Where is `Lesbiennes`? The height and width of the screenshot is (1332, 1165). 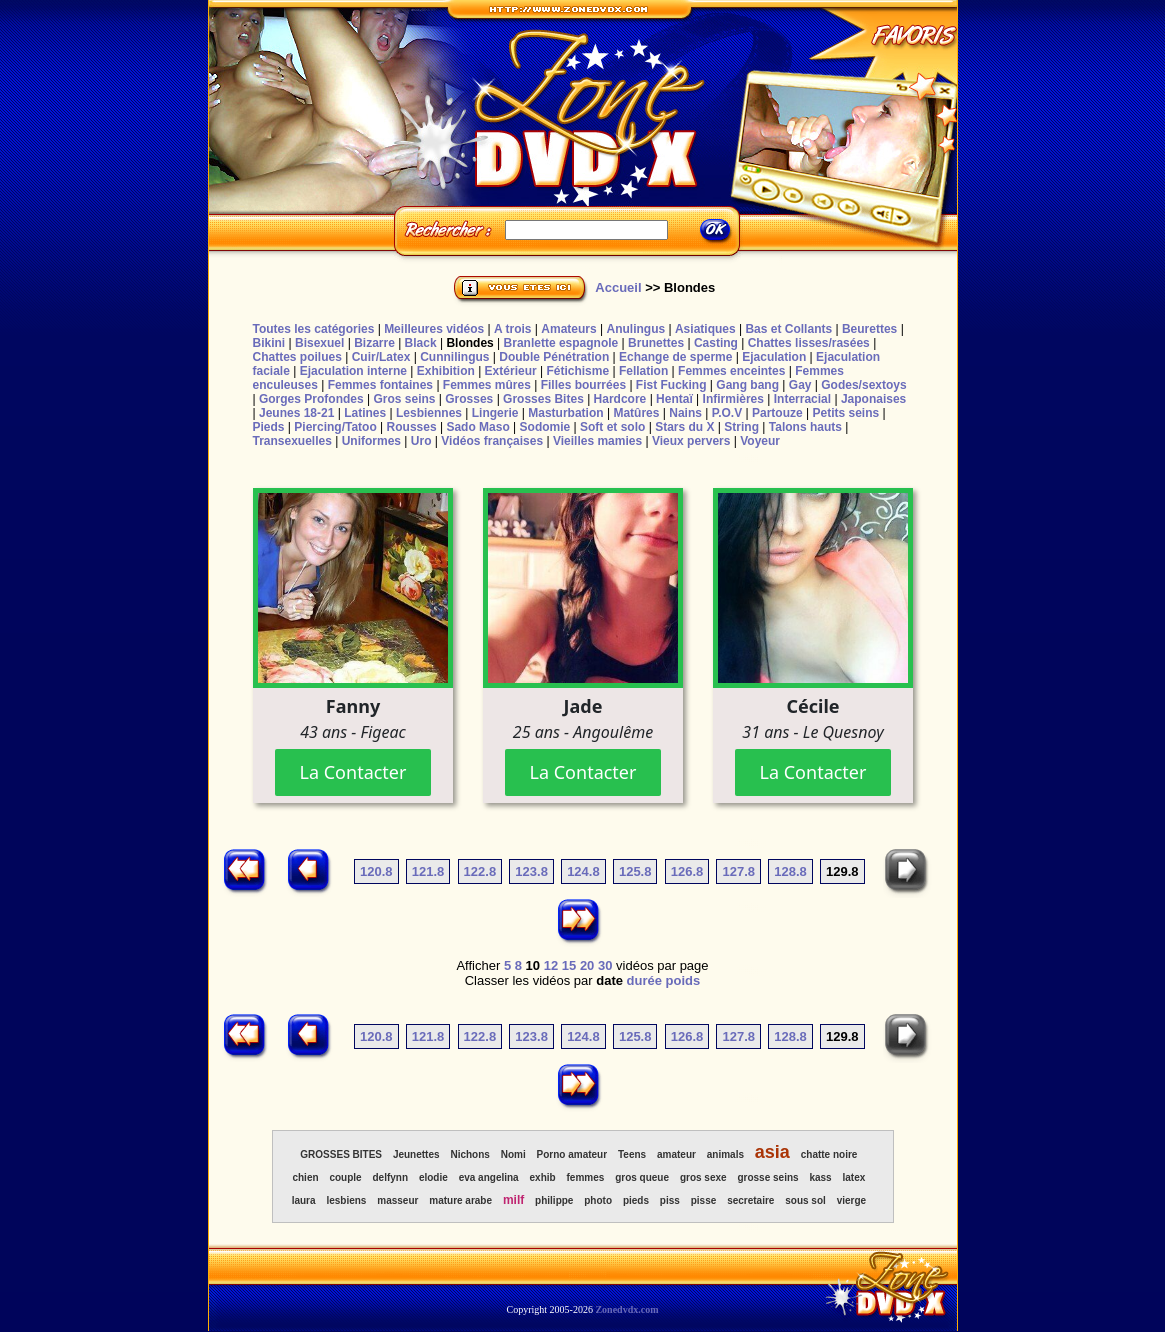
Lesbiennes is located at coordinates (429, 413).